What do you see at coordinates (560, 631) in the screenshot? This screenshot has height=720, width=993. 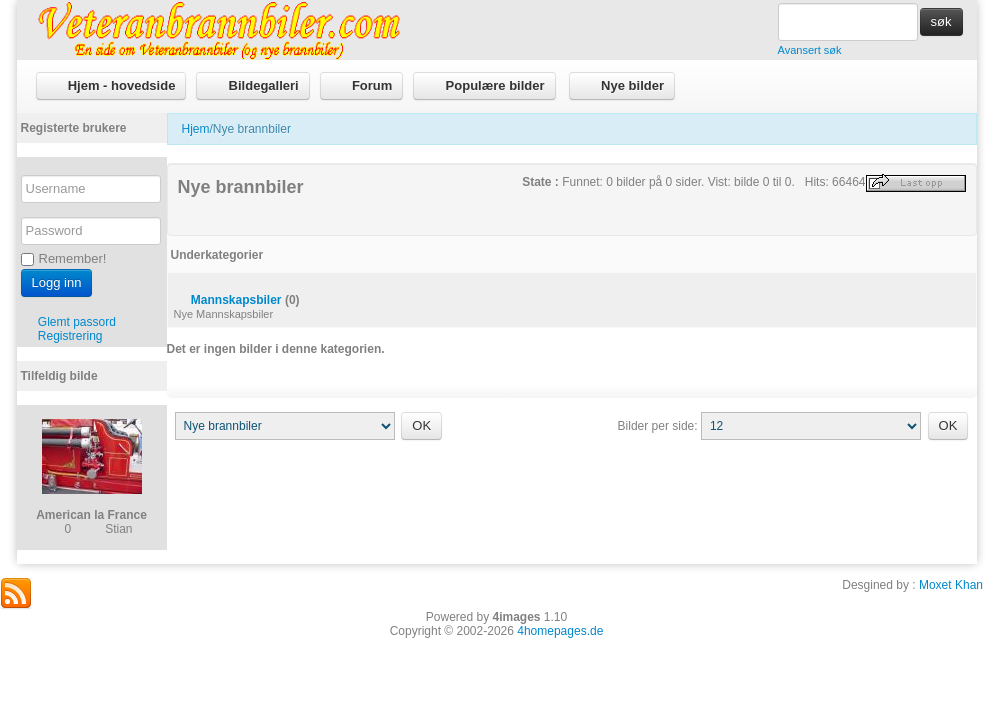 I see `4homepages.de` at bounding box center [560, 631].